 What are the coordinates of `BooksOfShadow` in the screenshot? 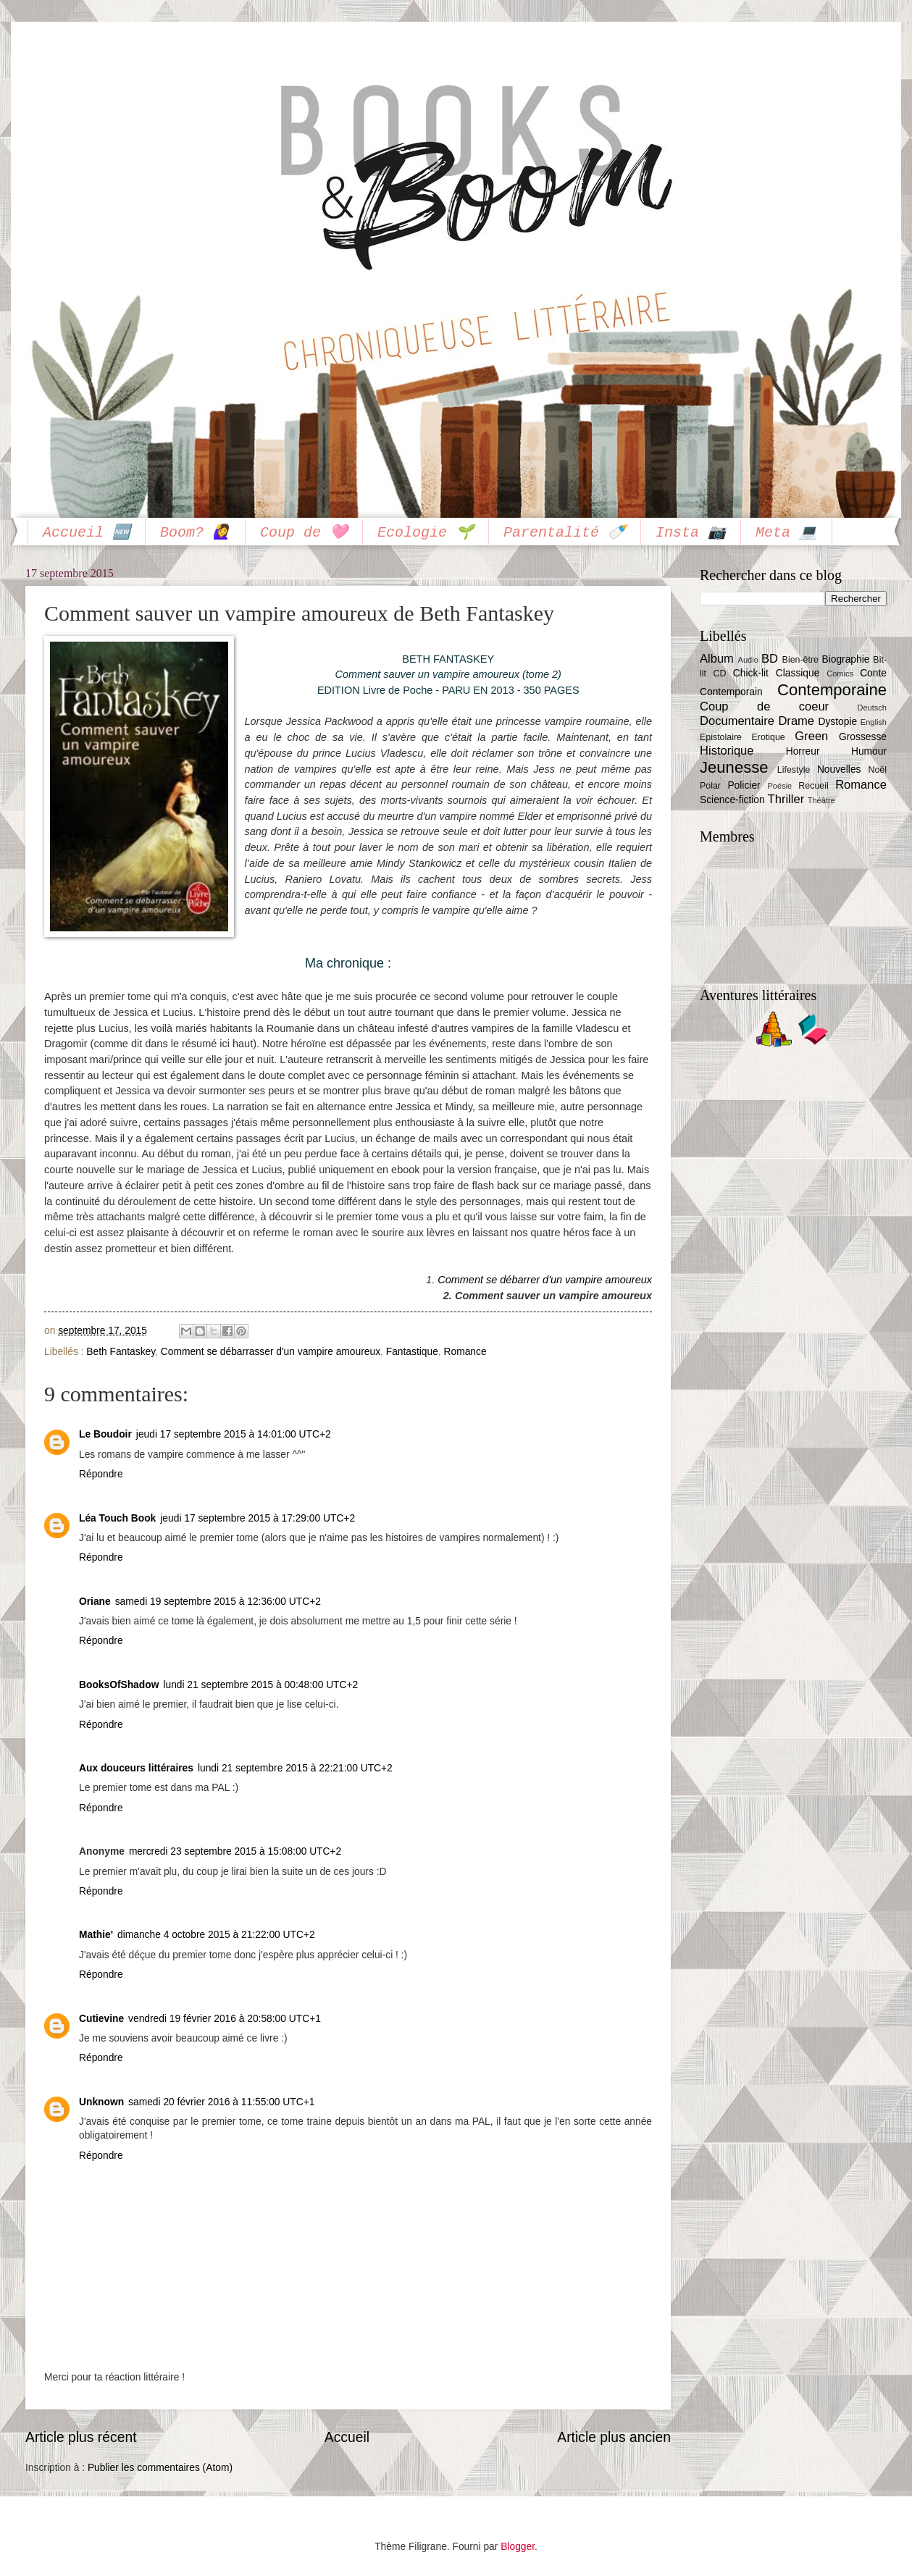 It's located at (119, 1684).